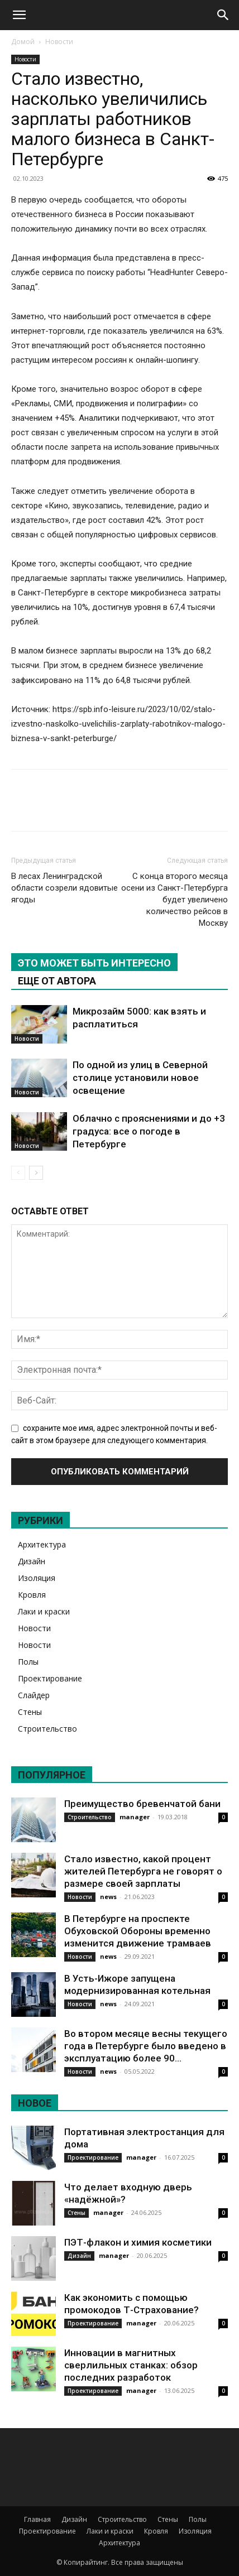  Describe the element at coordinates (108, 1896) in the screenshot. I see `news` at that location.